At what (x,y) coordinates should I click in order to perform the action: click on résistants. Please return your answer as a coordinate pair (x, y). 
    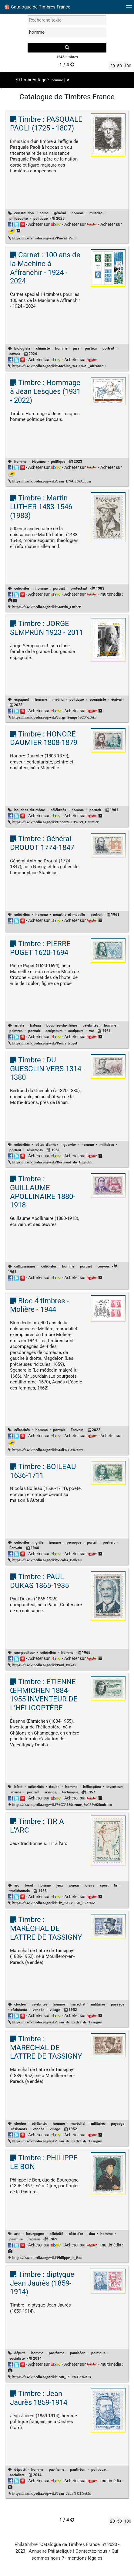
    Looking at the image, I should click on (35, 1150).